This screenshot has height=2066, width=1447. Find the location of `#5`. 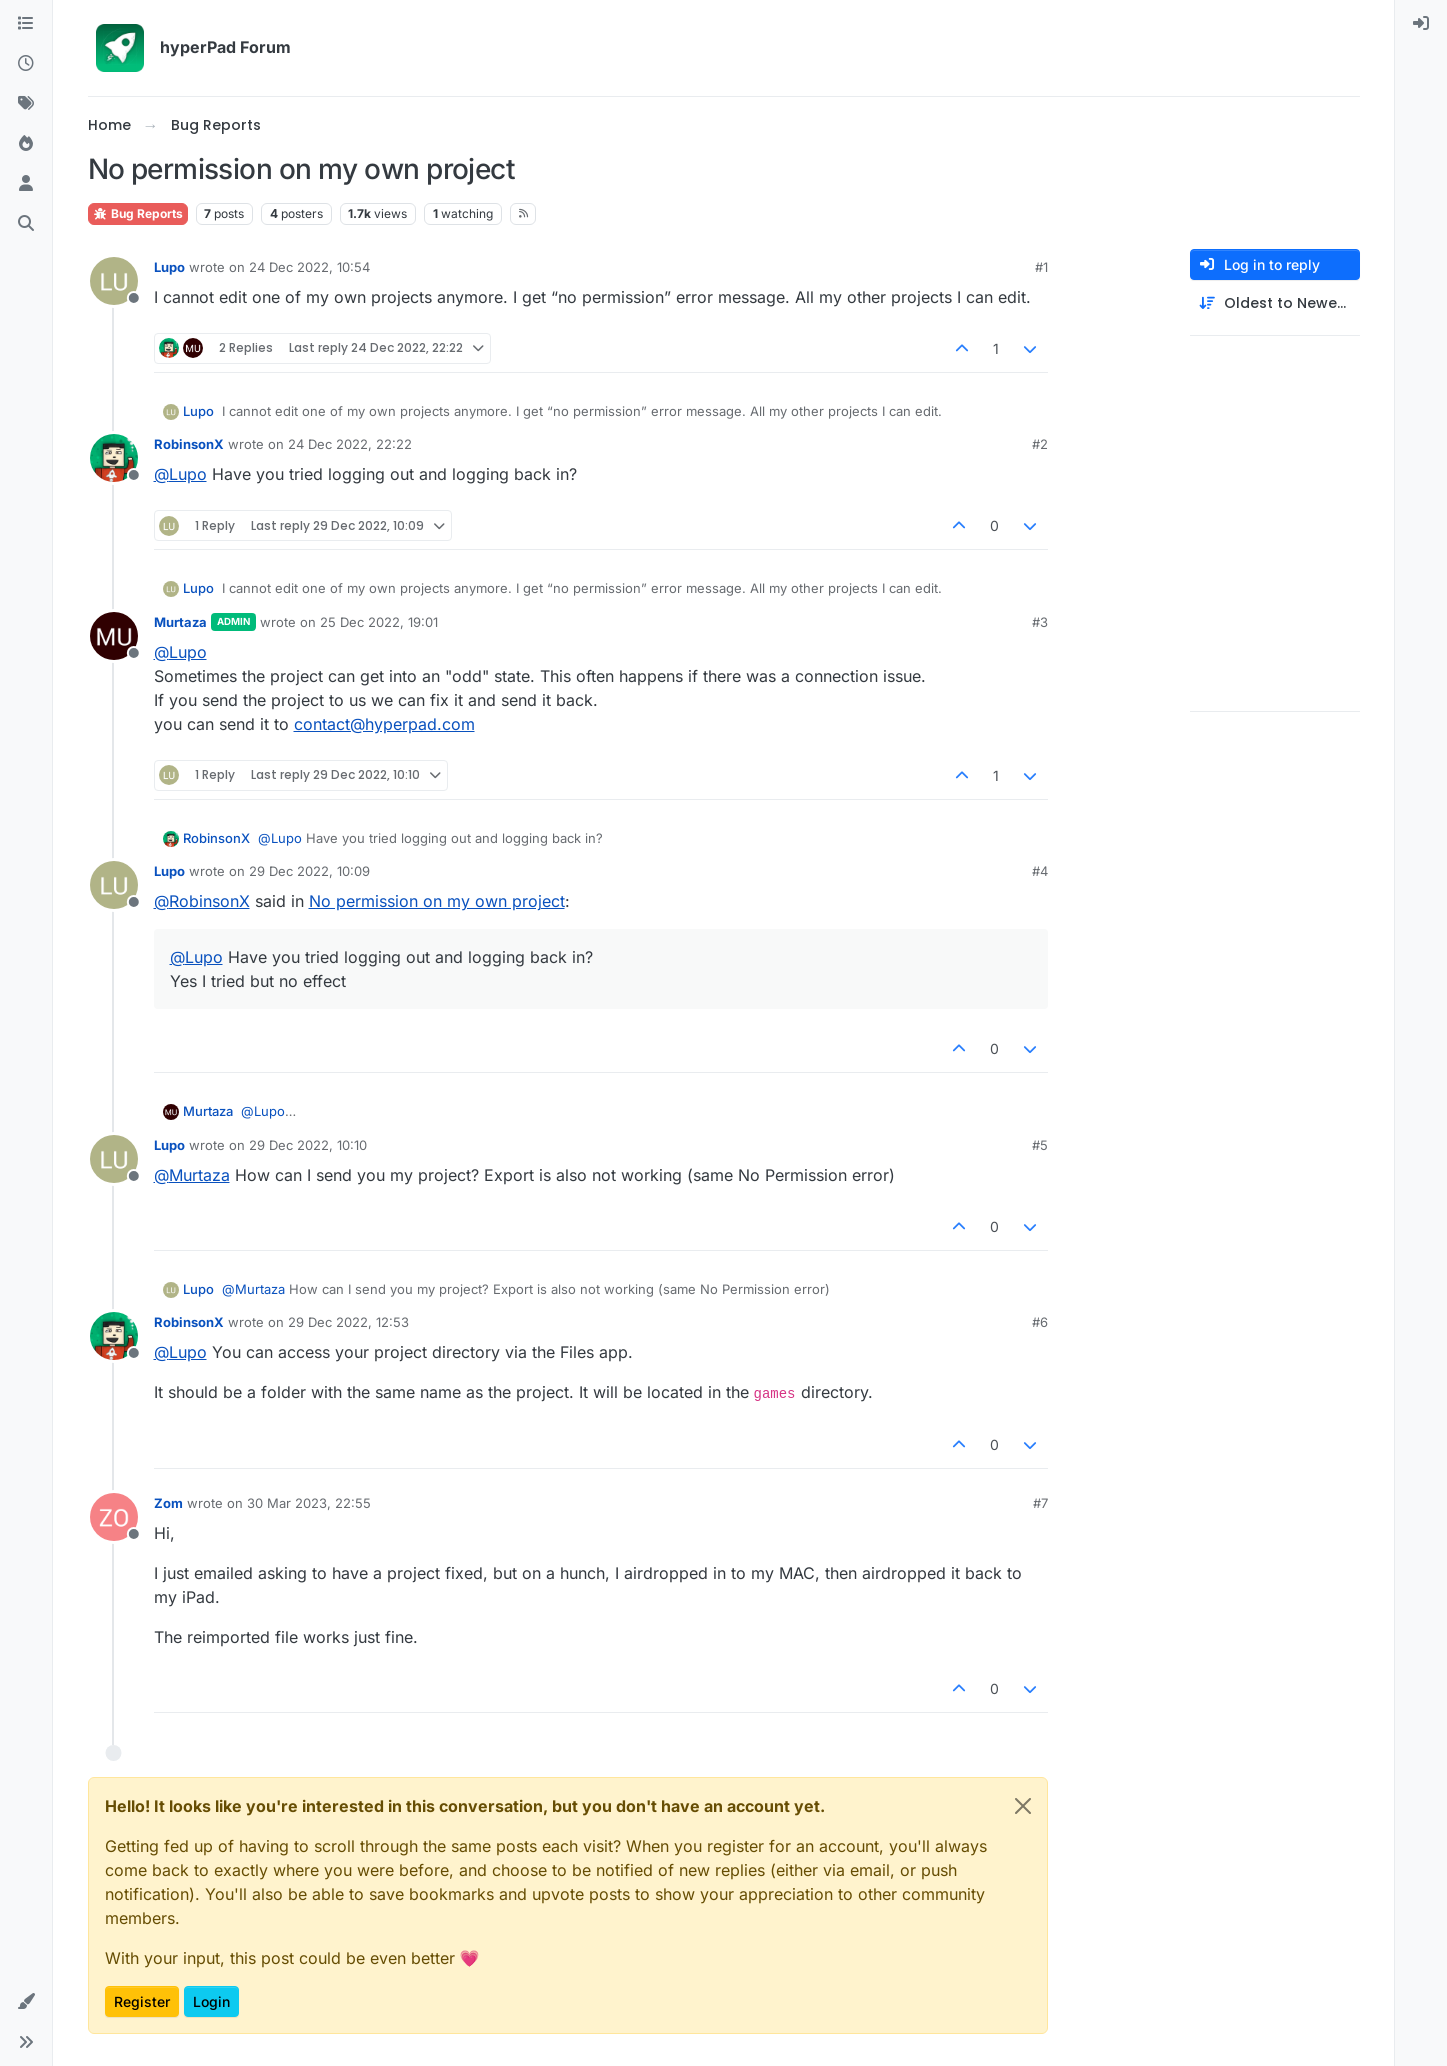

#5 is located at coordinates (1040, 1145).